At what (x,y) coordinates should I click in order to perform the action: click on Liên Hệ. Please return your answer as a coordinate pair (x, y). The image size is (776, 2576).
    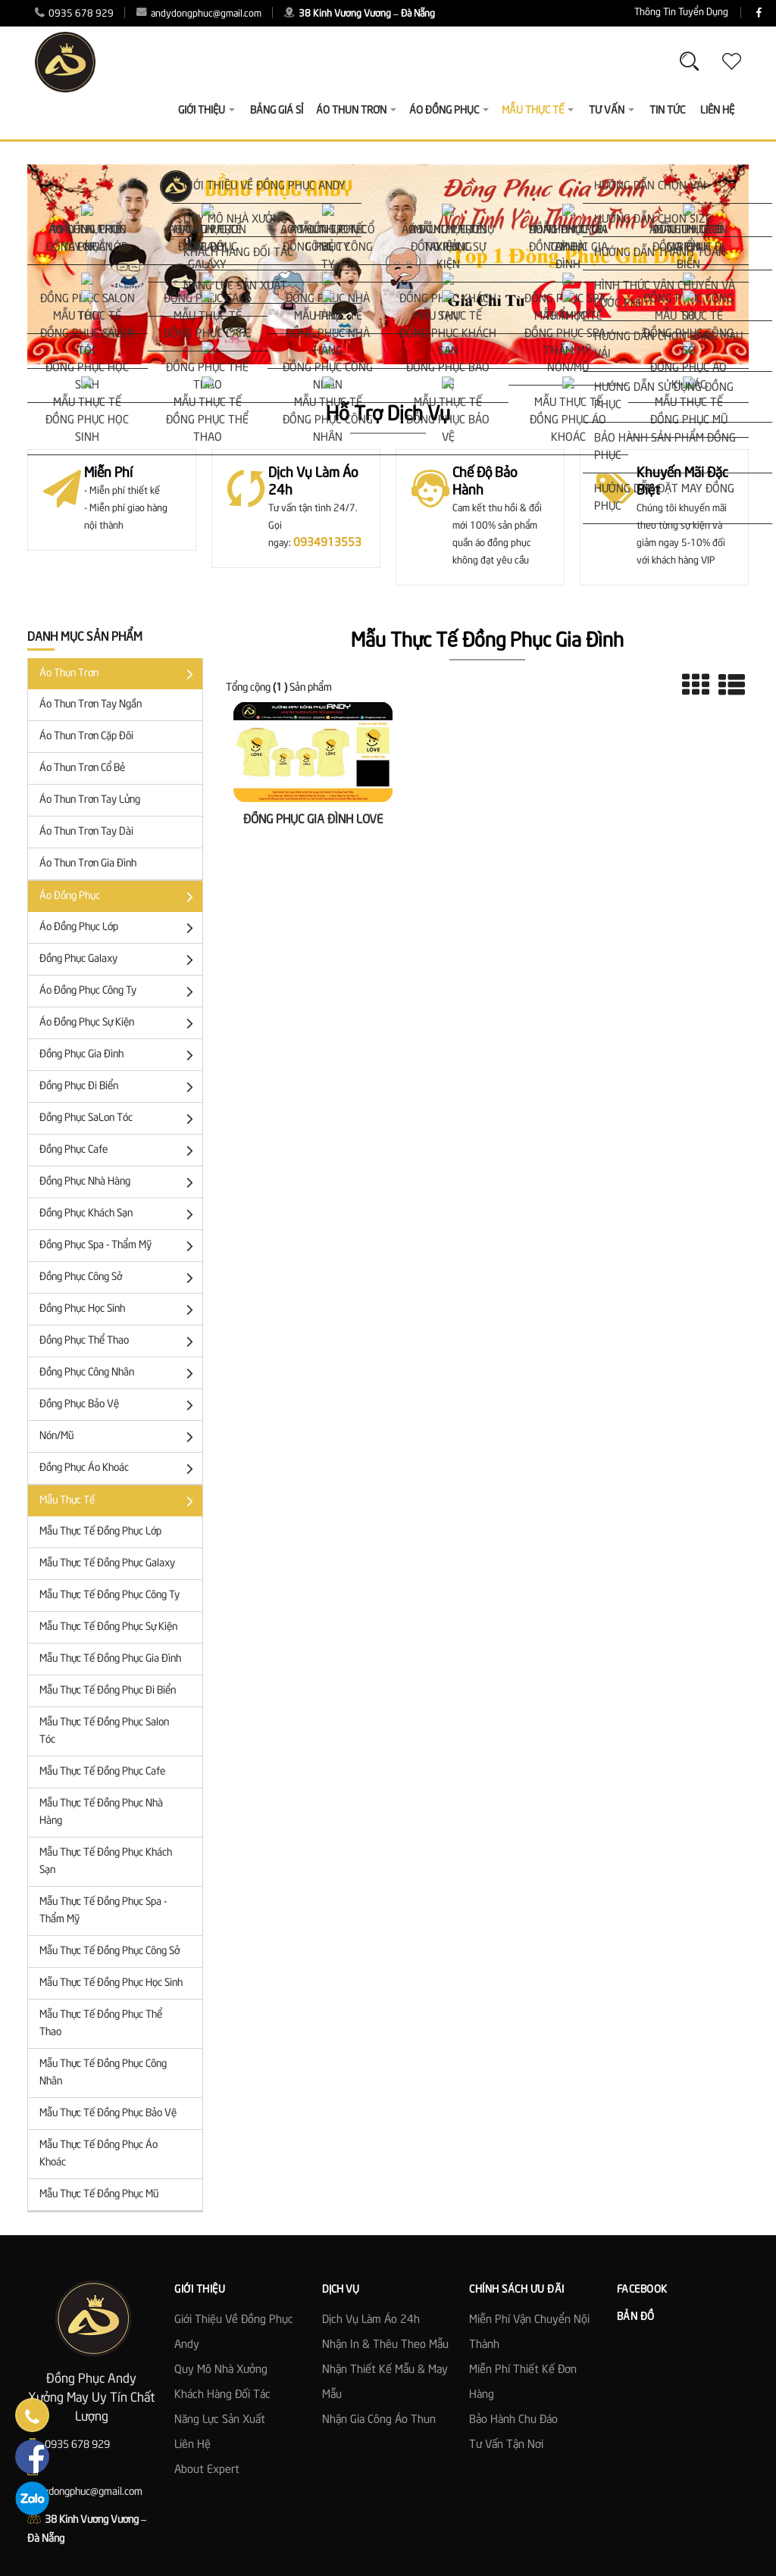
    Looking at the image, I should click on (717, 110).